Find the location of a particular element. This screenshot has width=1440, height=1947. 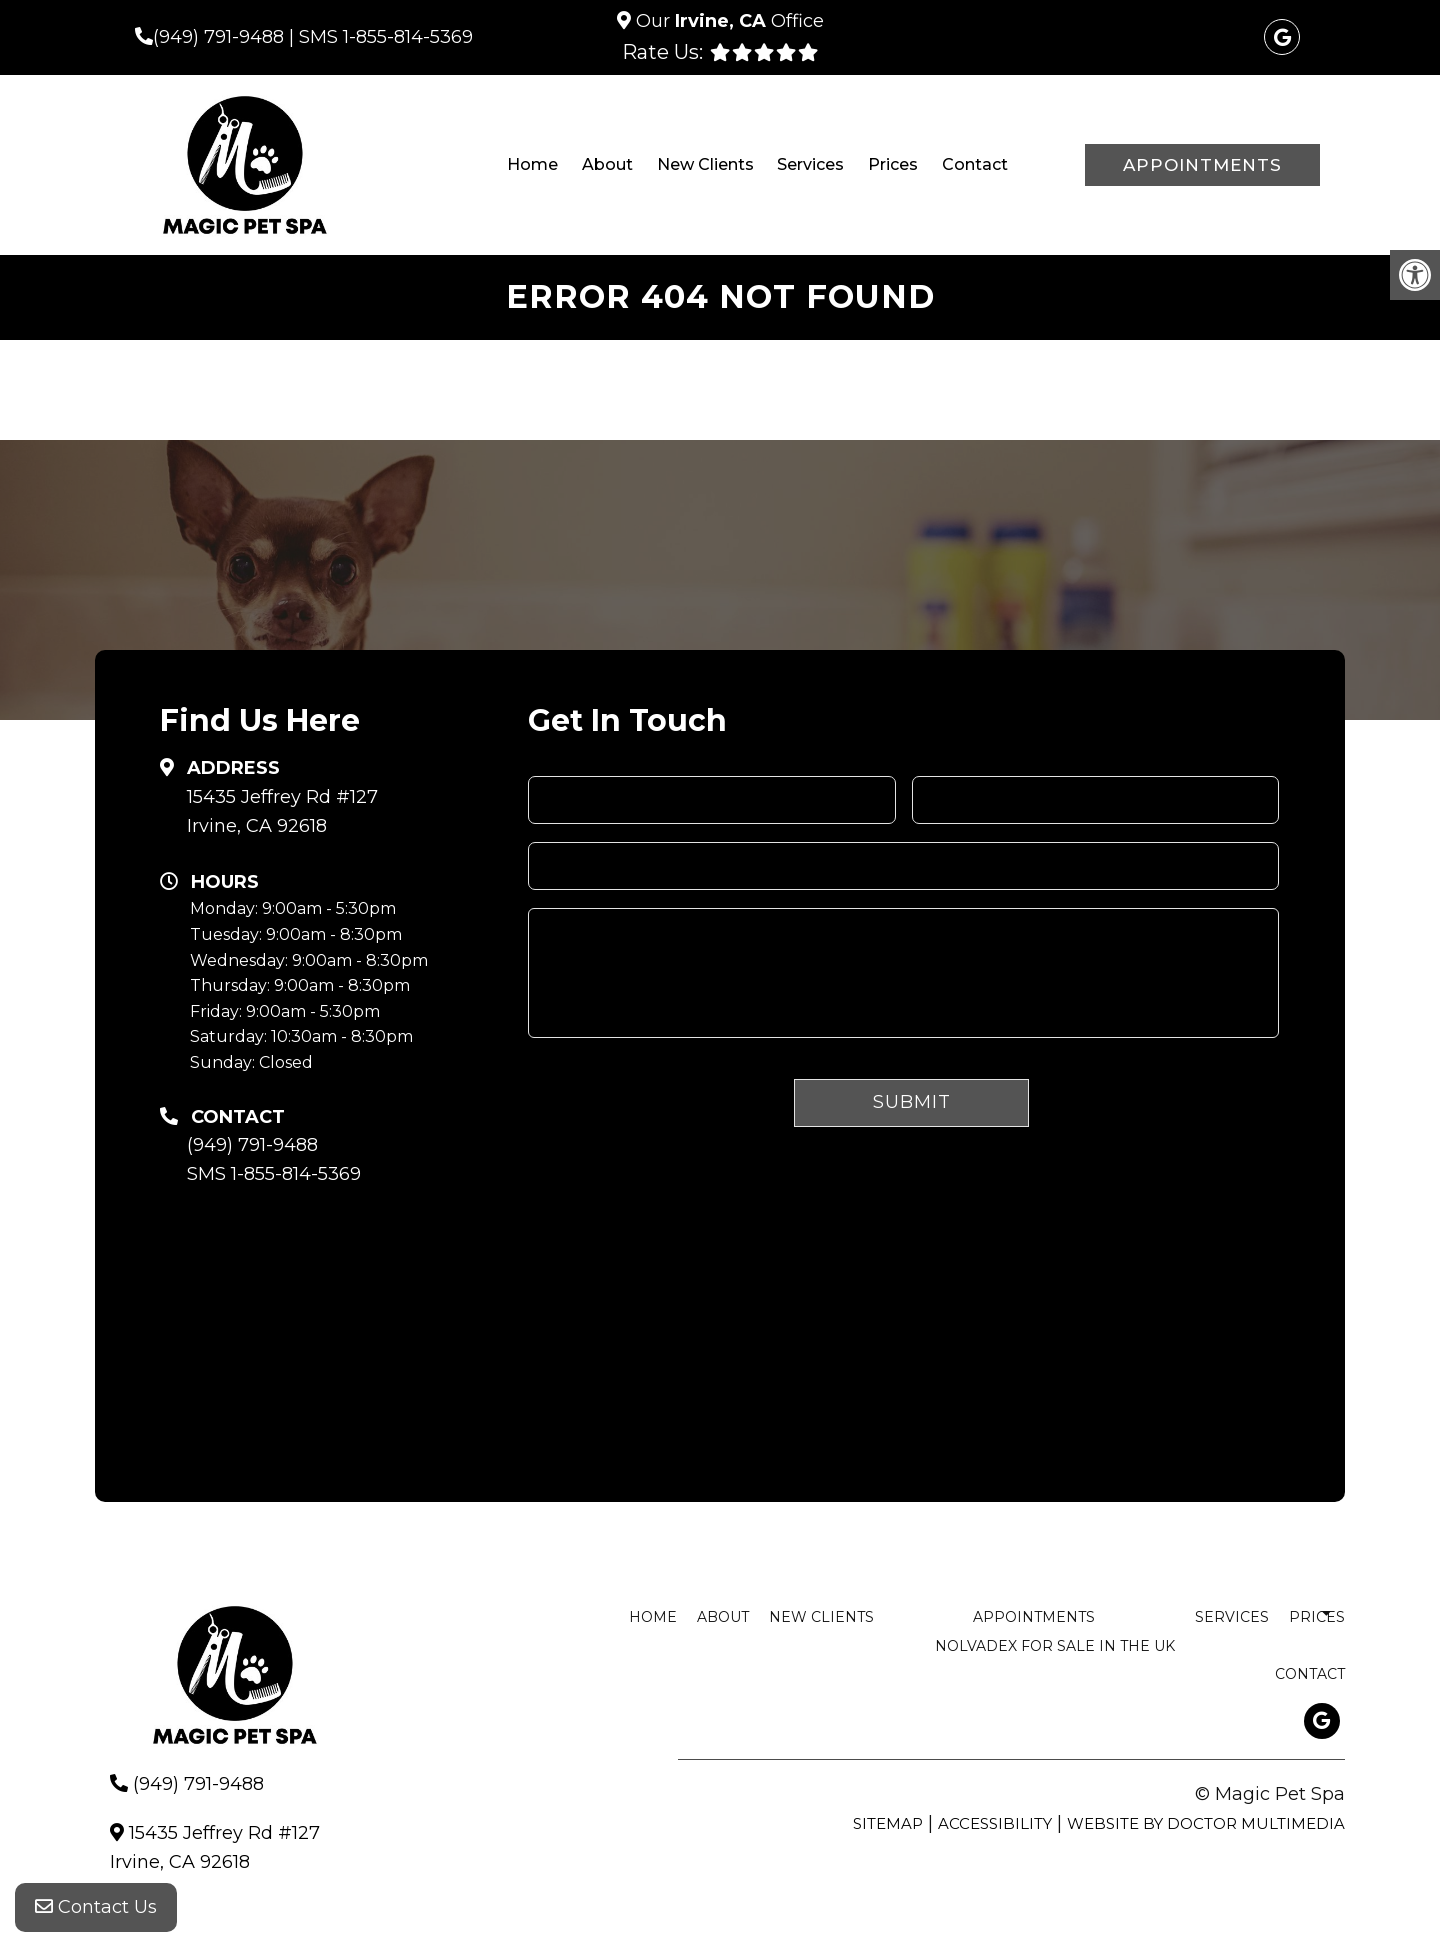

Our Office is located at coordinates (727, 21).